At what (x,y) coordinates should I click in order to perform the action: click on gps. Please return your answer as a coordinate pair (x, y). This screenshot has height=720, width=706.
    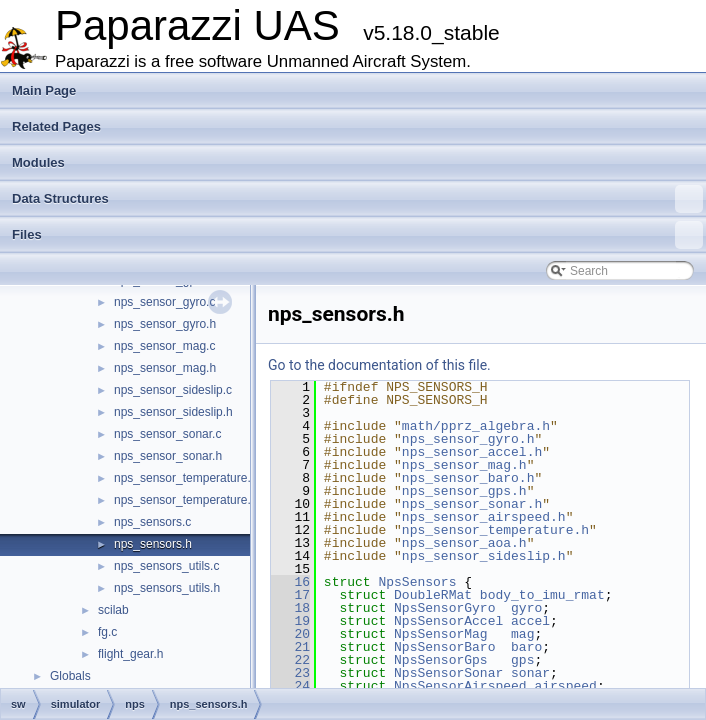
    Looking at the image, I should click on (522, 660).